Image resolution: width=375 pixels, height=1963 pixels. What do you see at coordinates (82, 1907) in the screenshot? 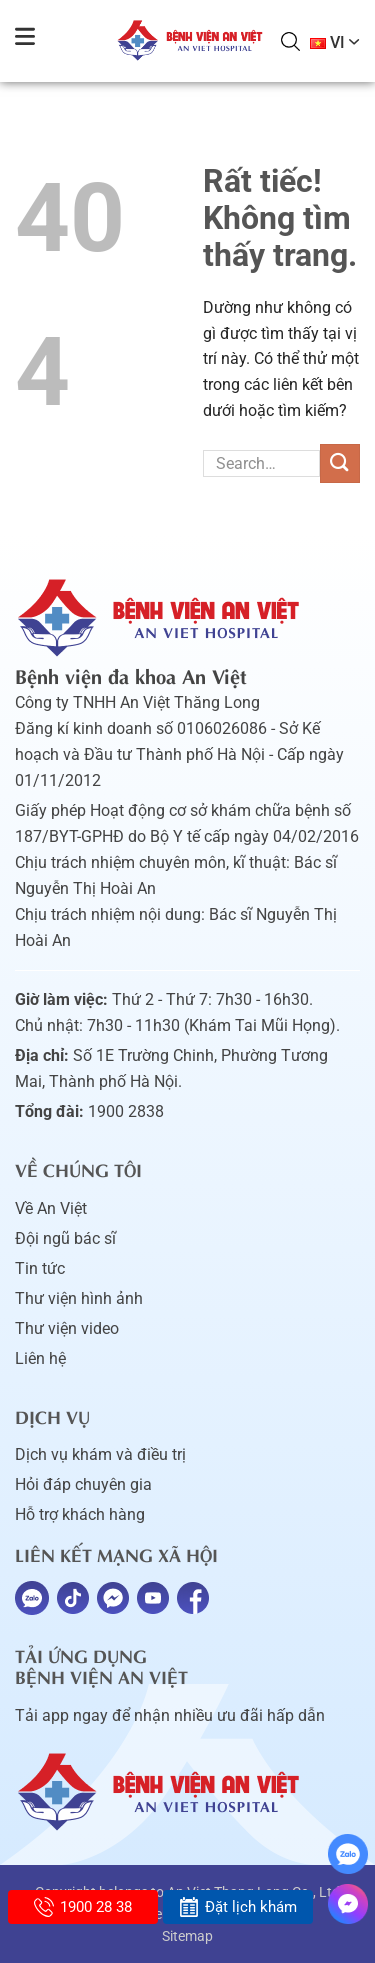
I see `1900 28 38` at bounding box center [82, 1907].